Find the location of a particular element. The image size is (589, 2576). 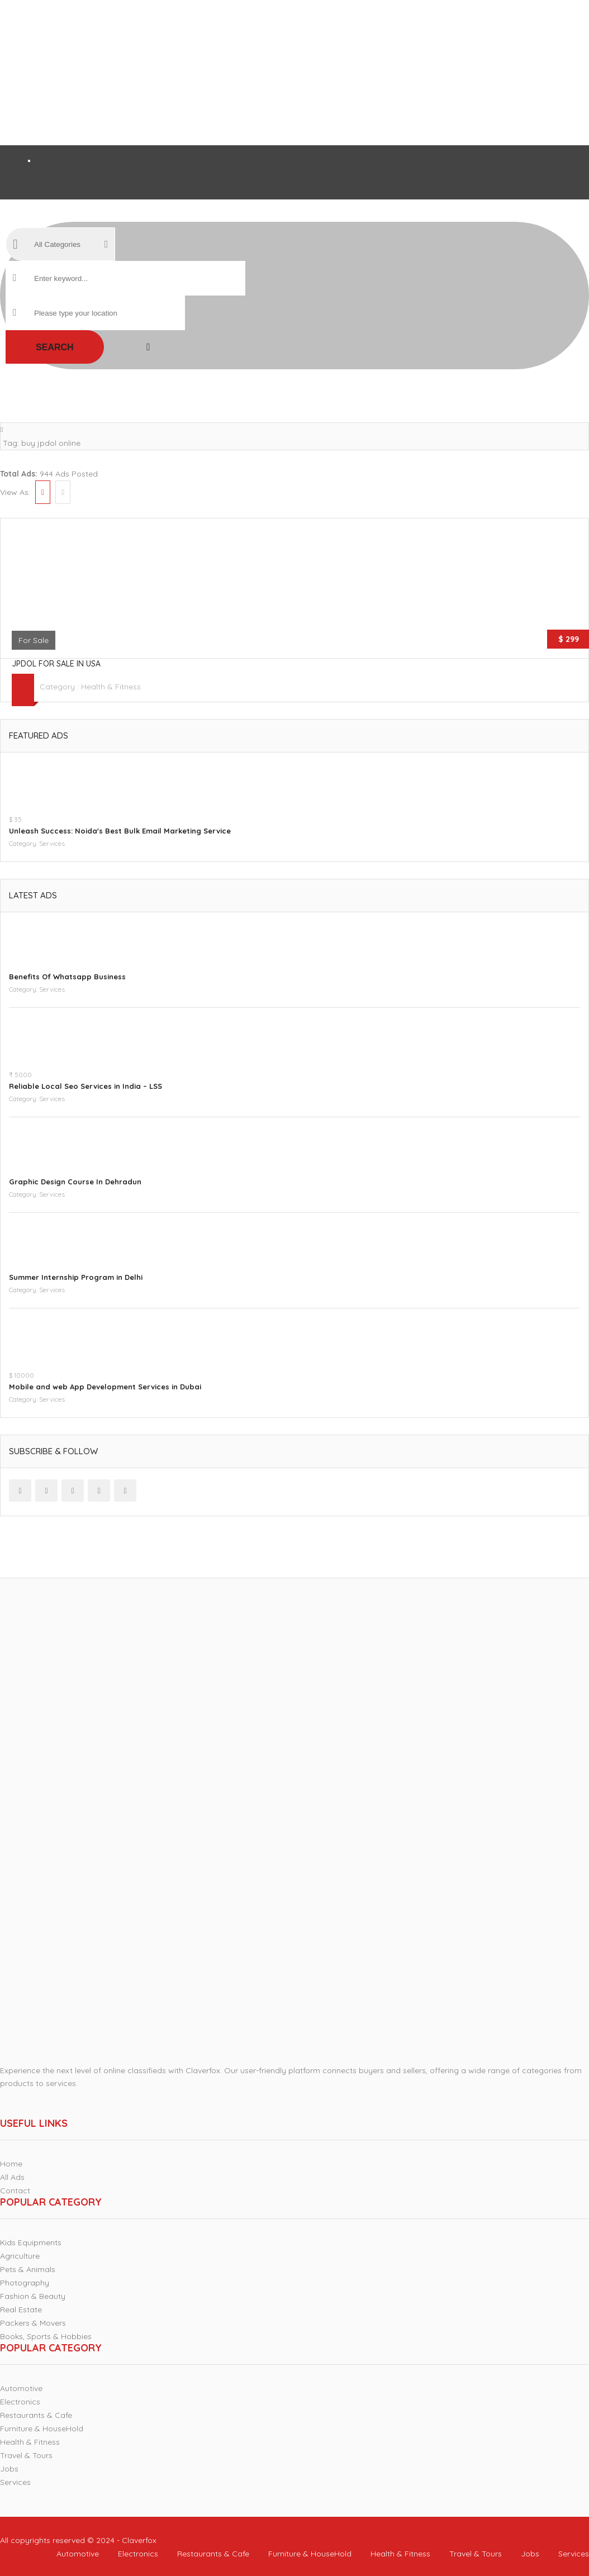

Benefits Of Whatsapp Business is located at coordinates (67, 976).